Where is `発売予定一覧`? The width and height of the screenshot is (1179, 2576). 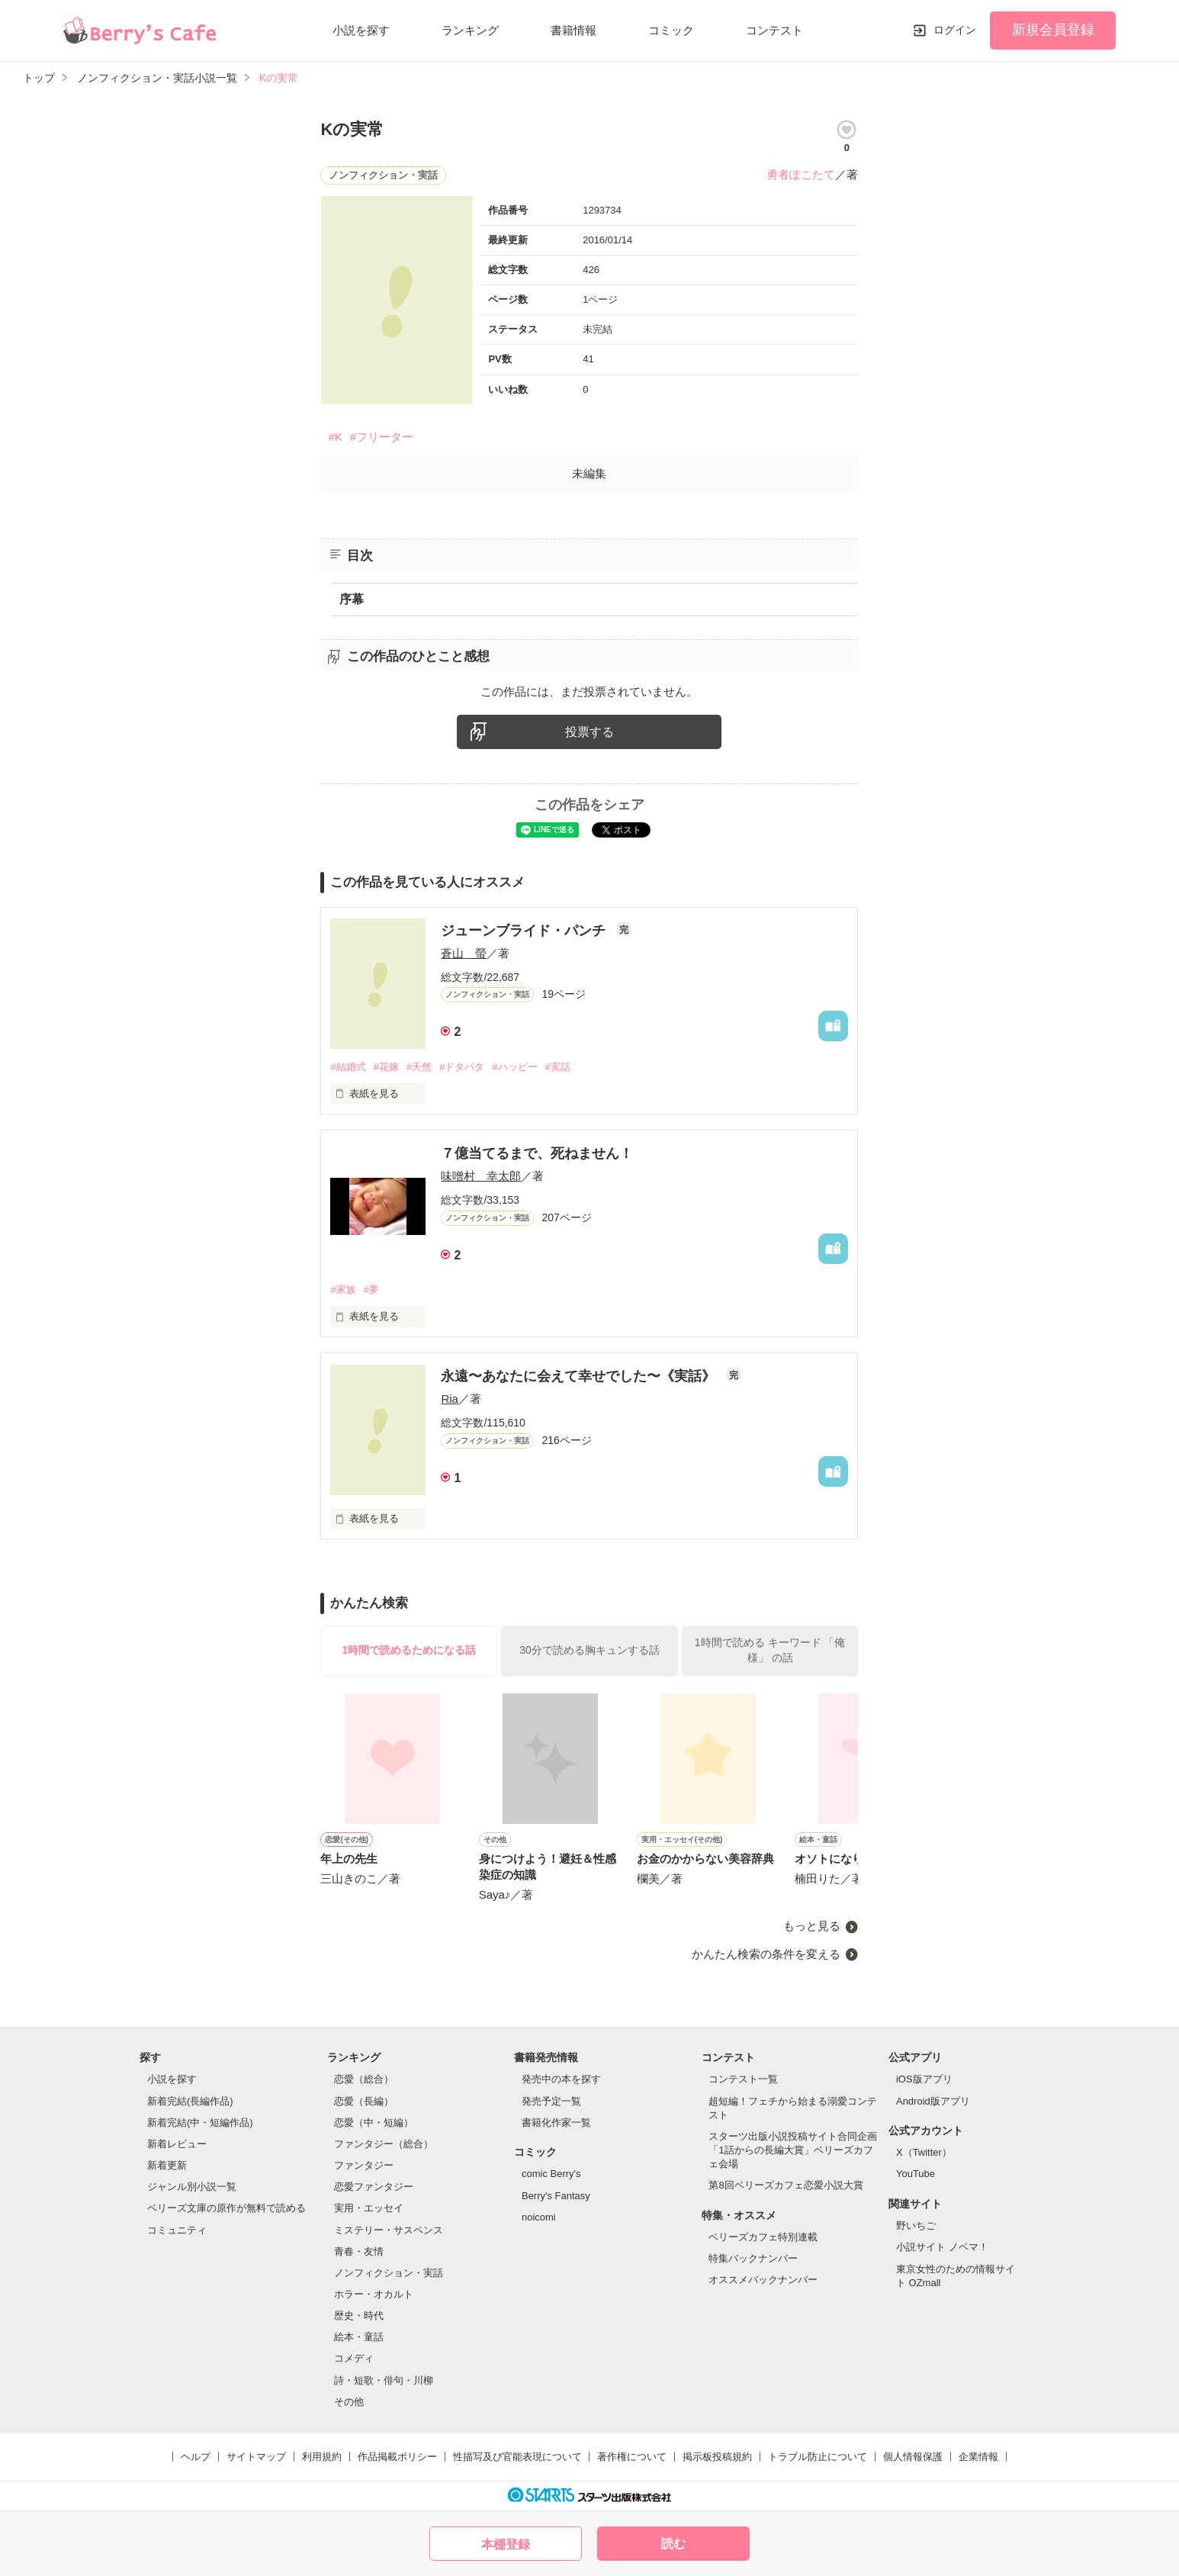 発売予定一覧 is located at coordinates (551, 2101).